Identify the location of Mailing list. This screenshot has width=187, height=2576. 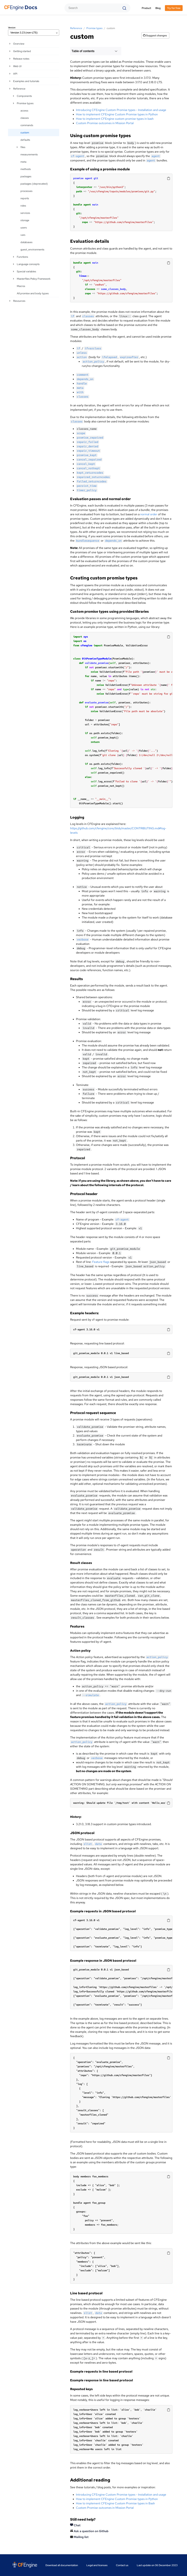
(79, 2537).